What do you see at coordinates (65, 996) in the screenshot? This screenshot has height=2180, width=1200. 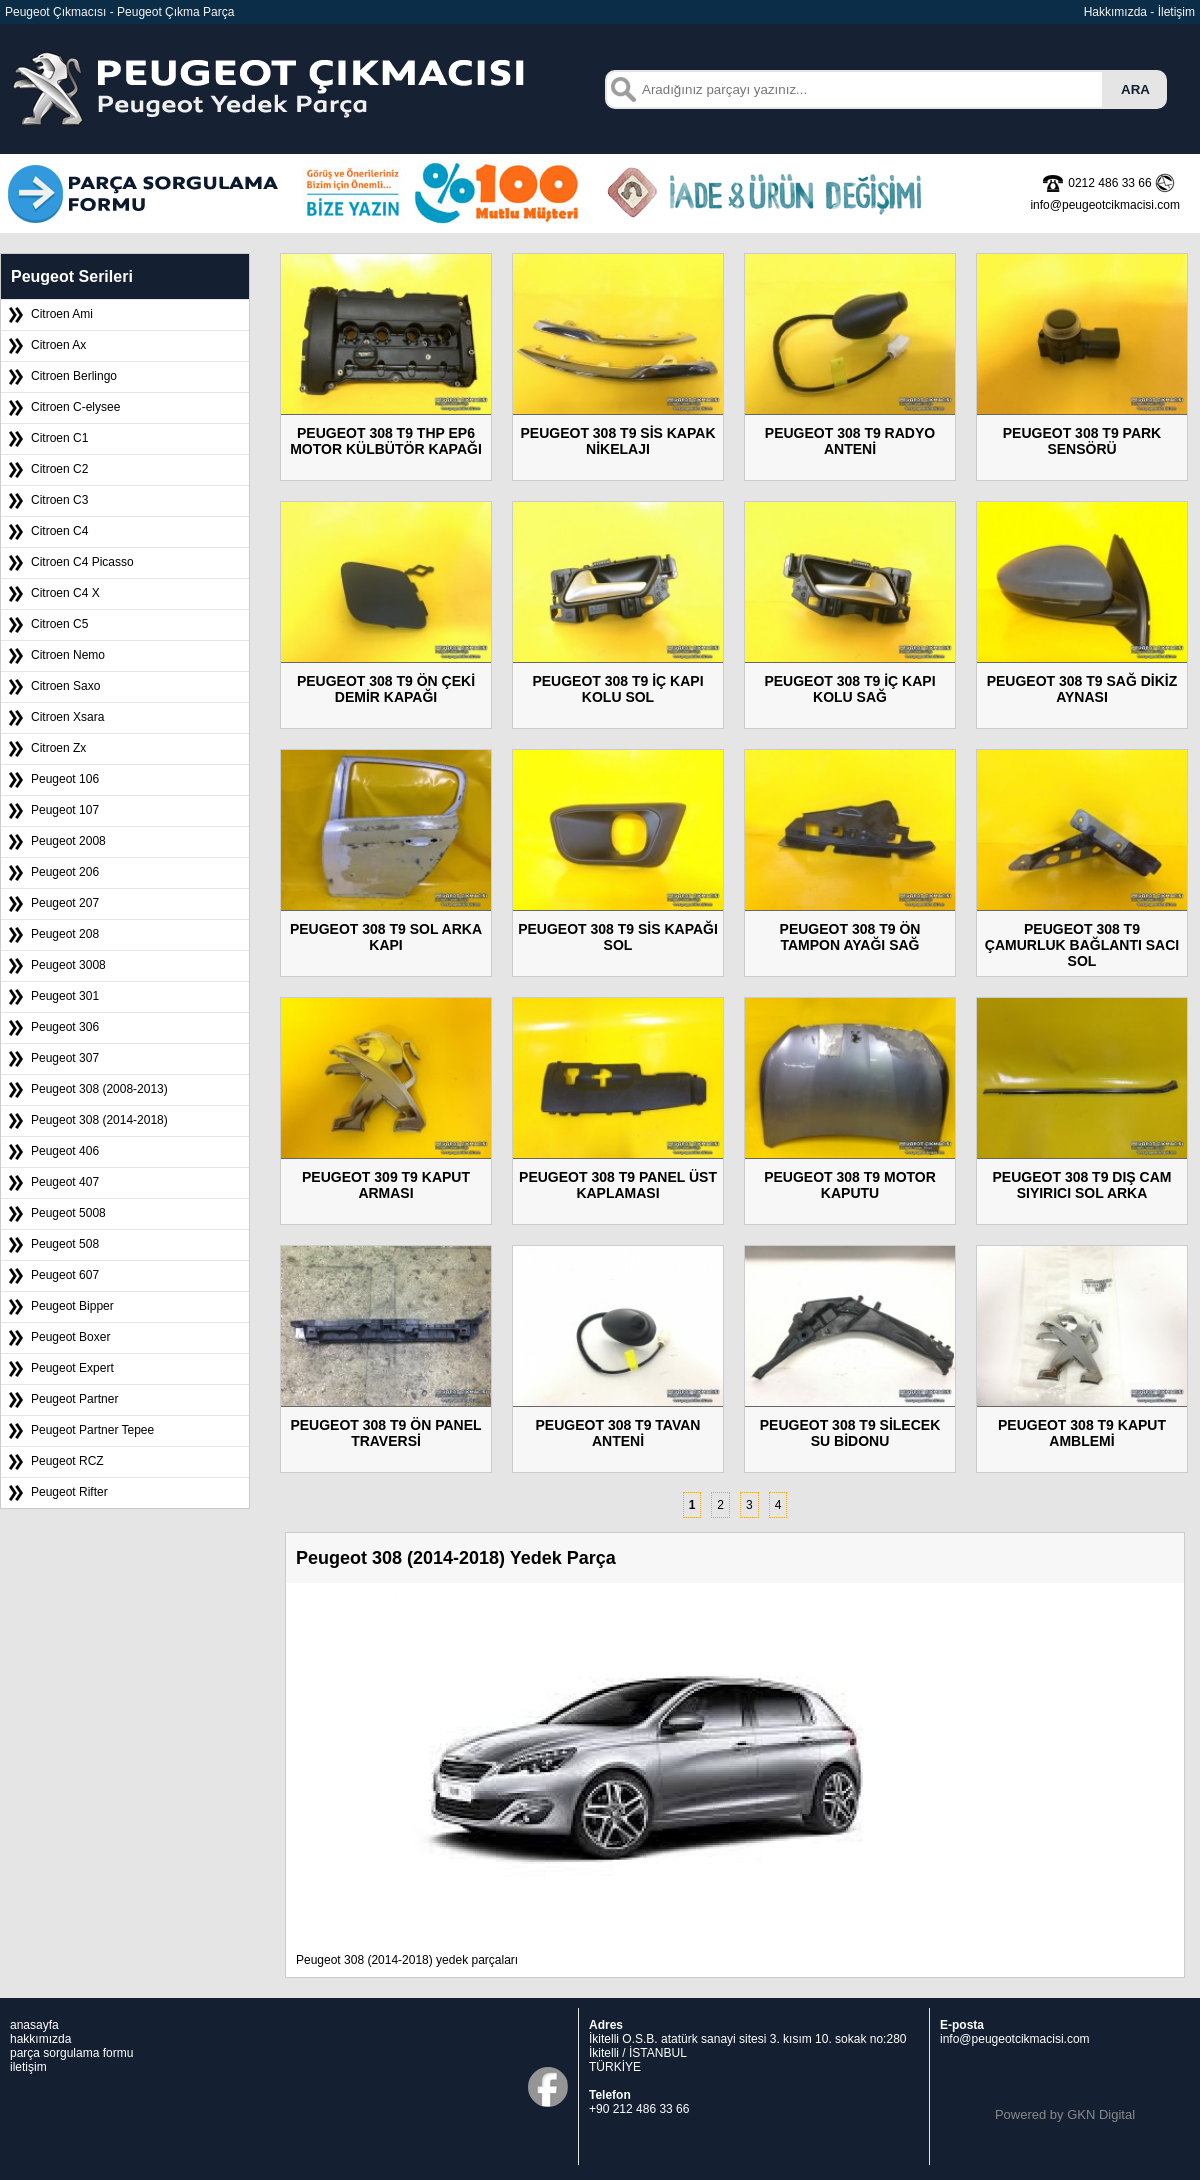 I see `Peugeot 301` at bounding box center [65, 996].